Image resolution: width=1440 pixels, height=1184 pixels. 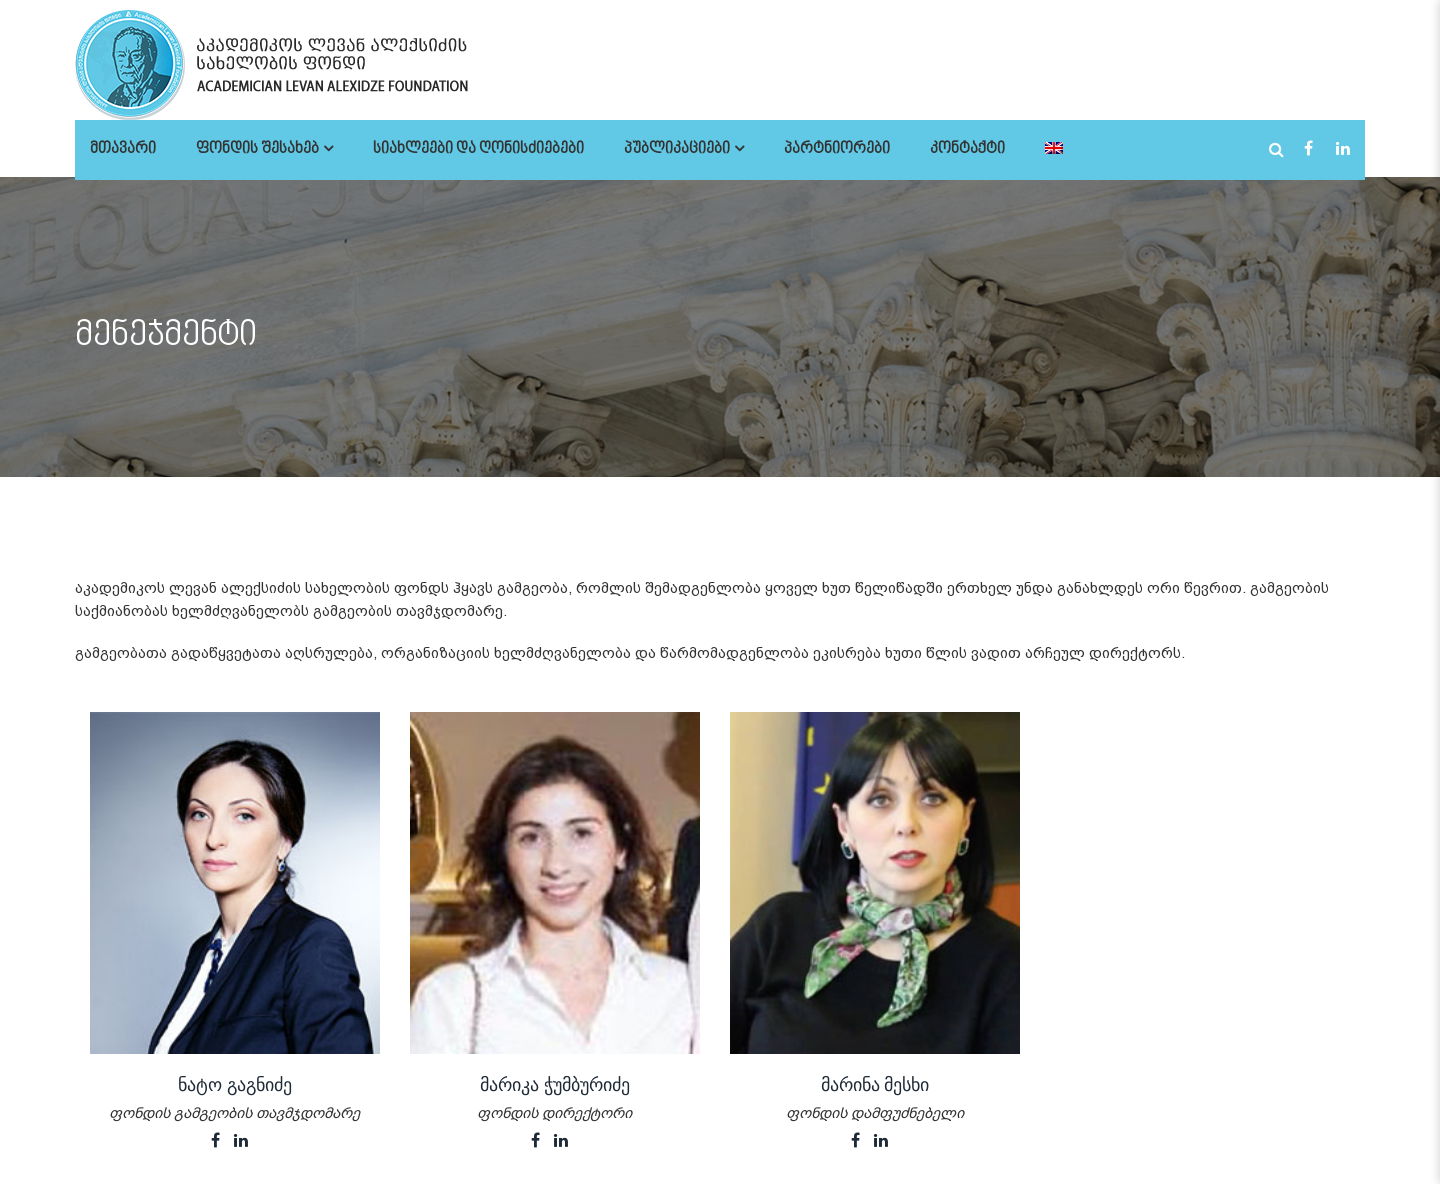 What do you see at coordinates (123, 149) in the screenshot?
I see `მთავარი` at bounding box center [123, 149].